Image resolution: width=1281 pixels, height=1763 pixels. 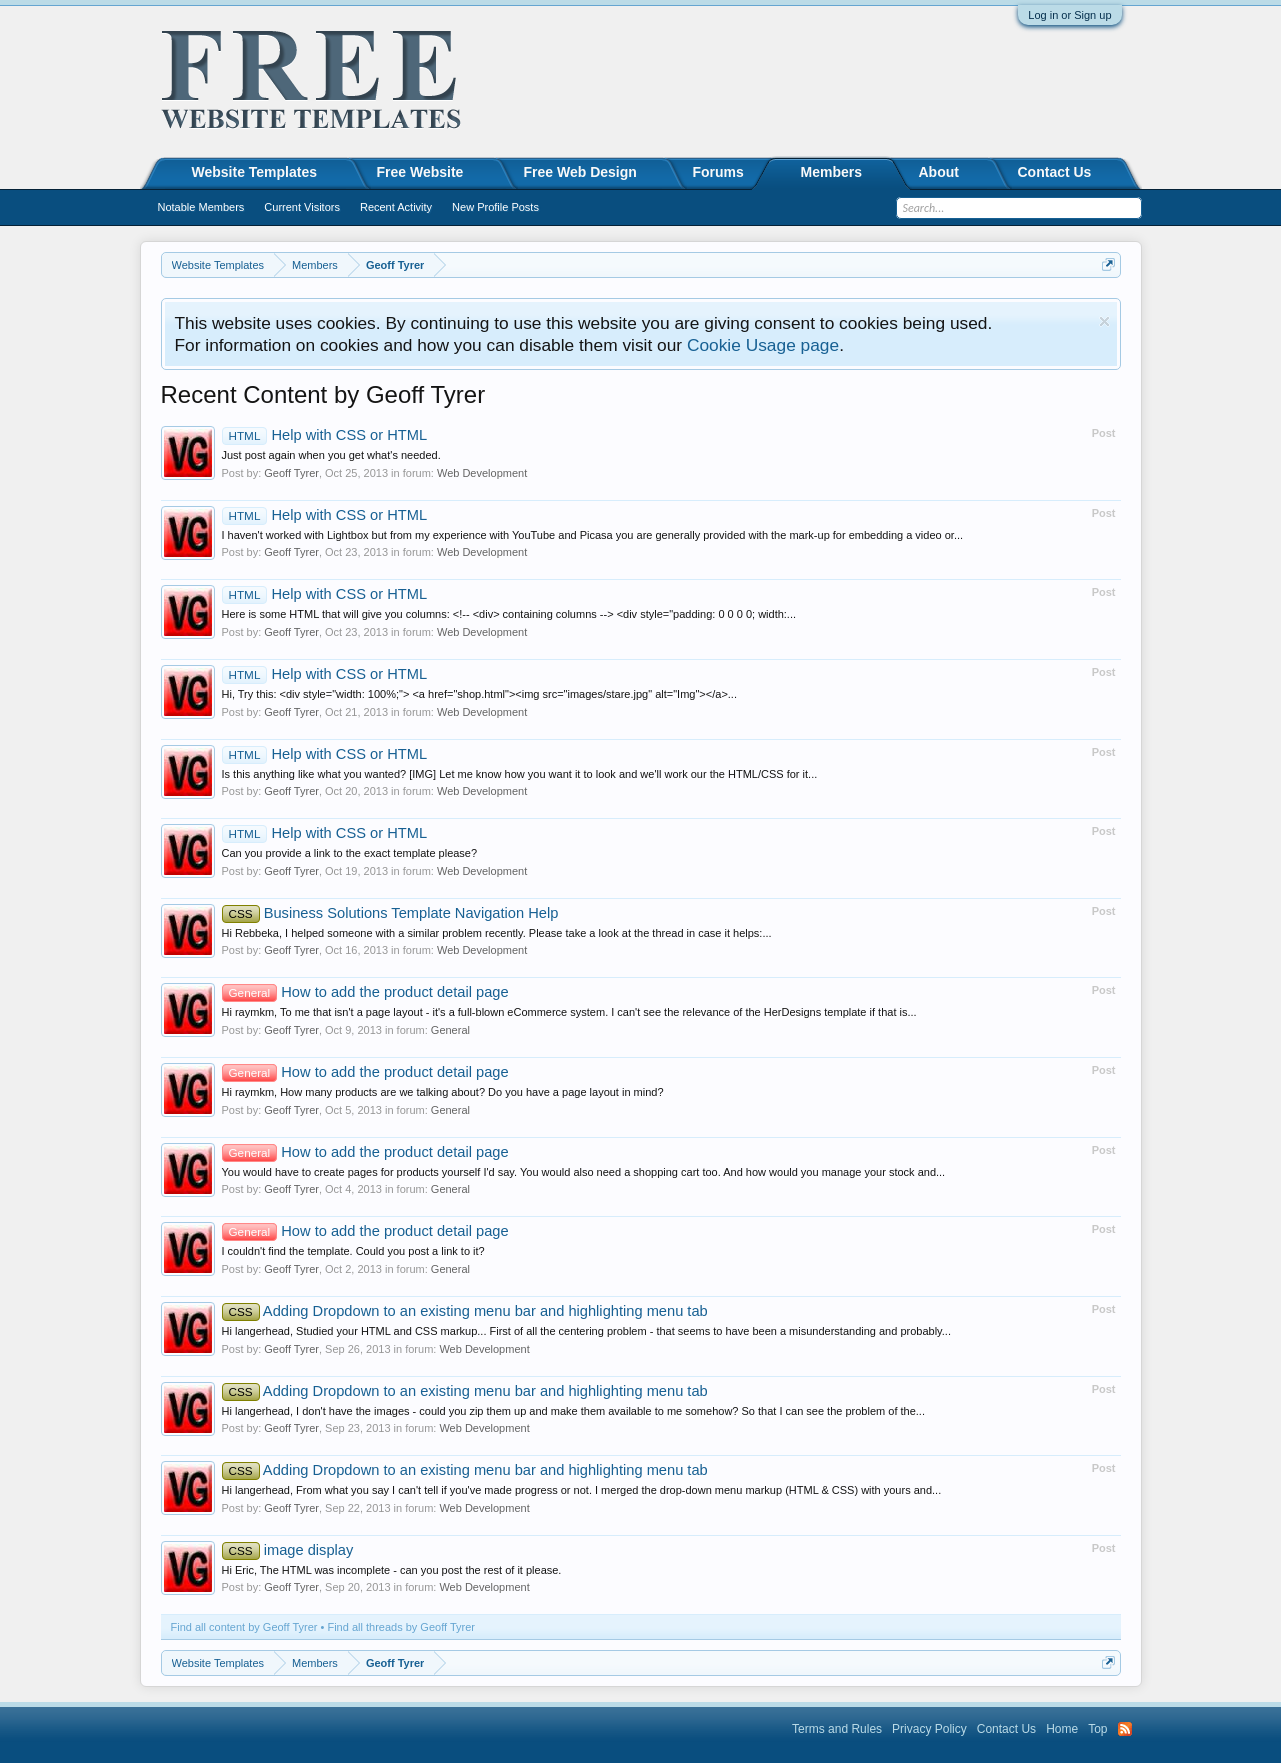 I want to click on Privacy Policy, so click(x=929, y=1729).